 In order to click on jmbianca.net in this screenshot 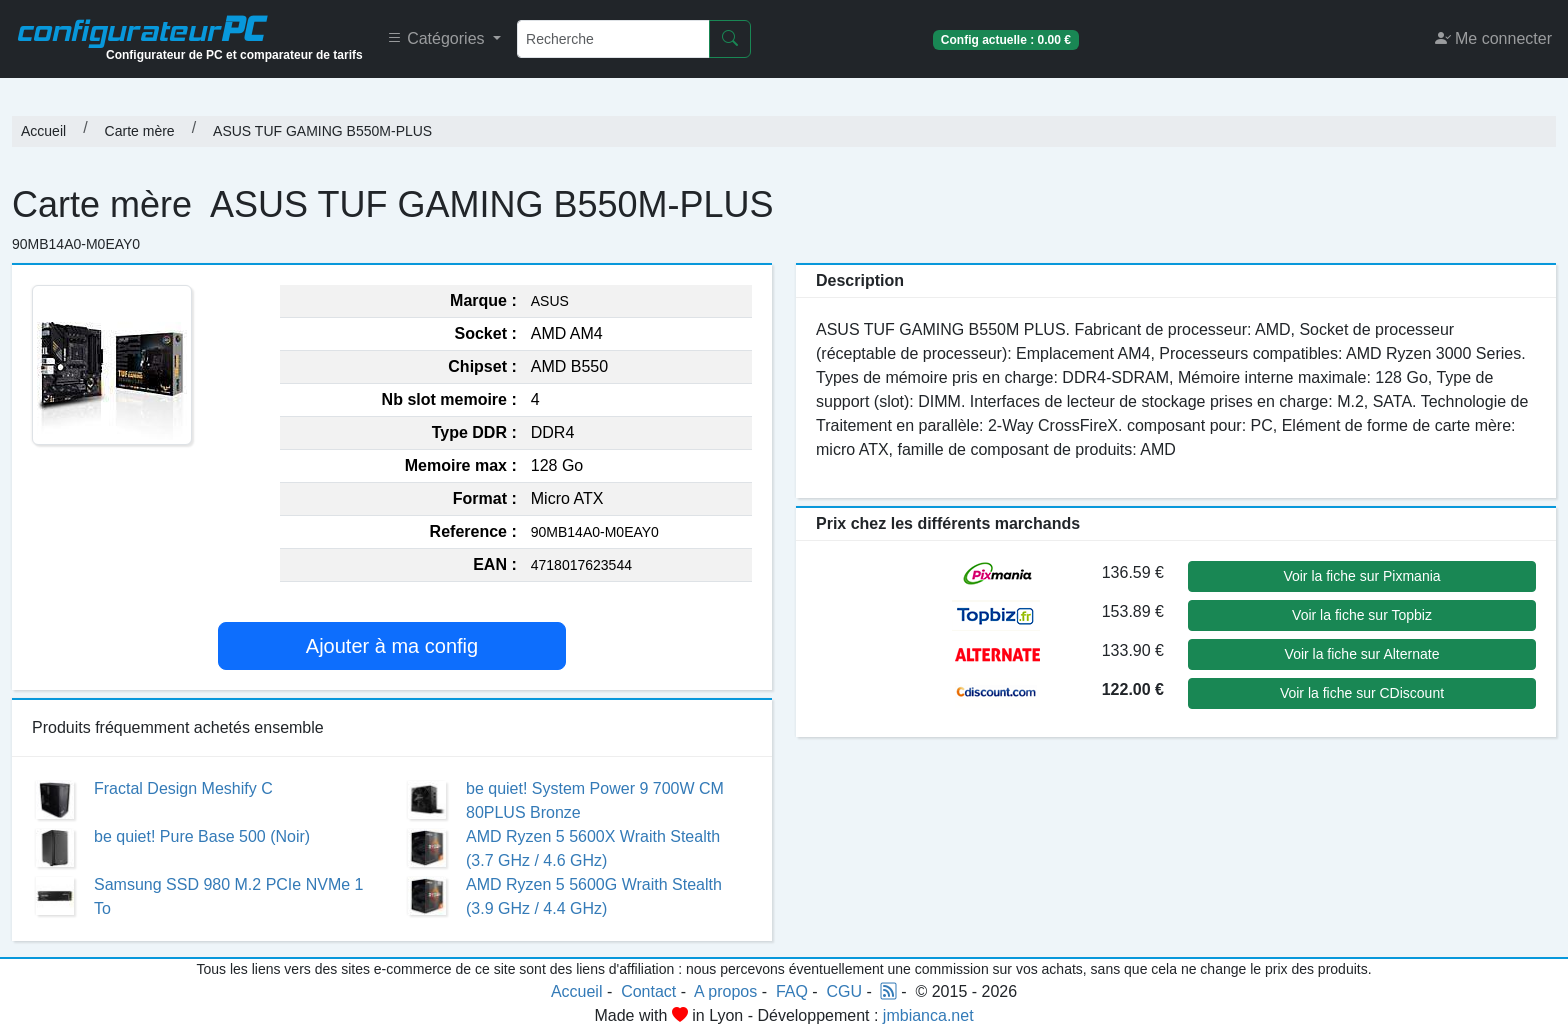, I will do `click(928, 1015)`.